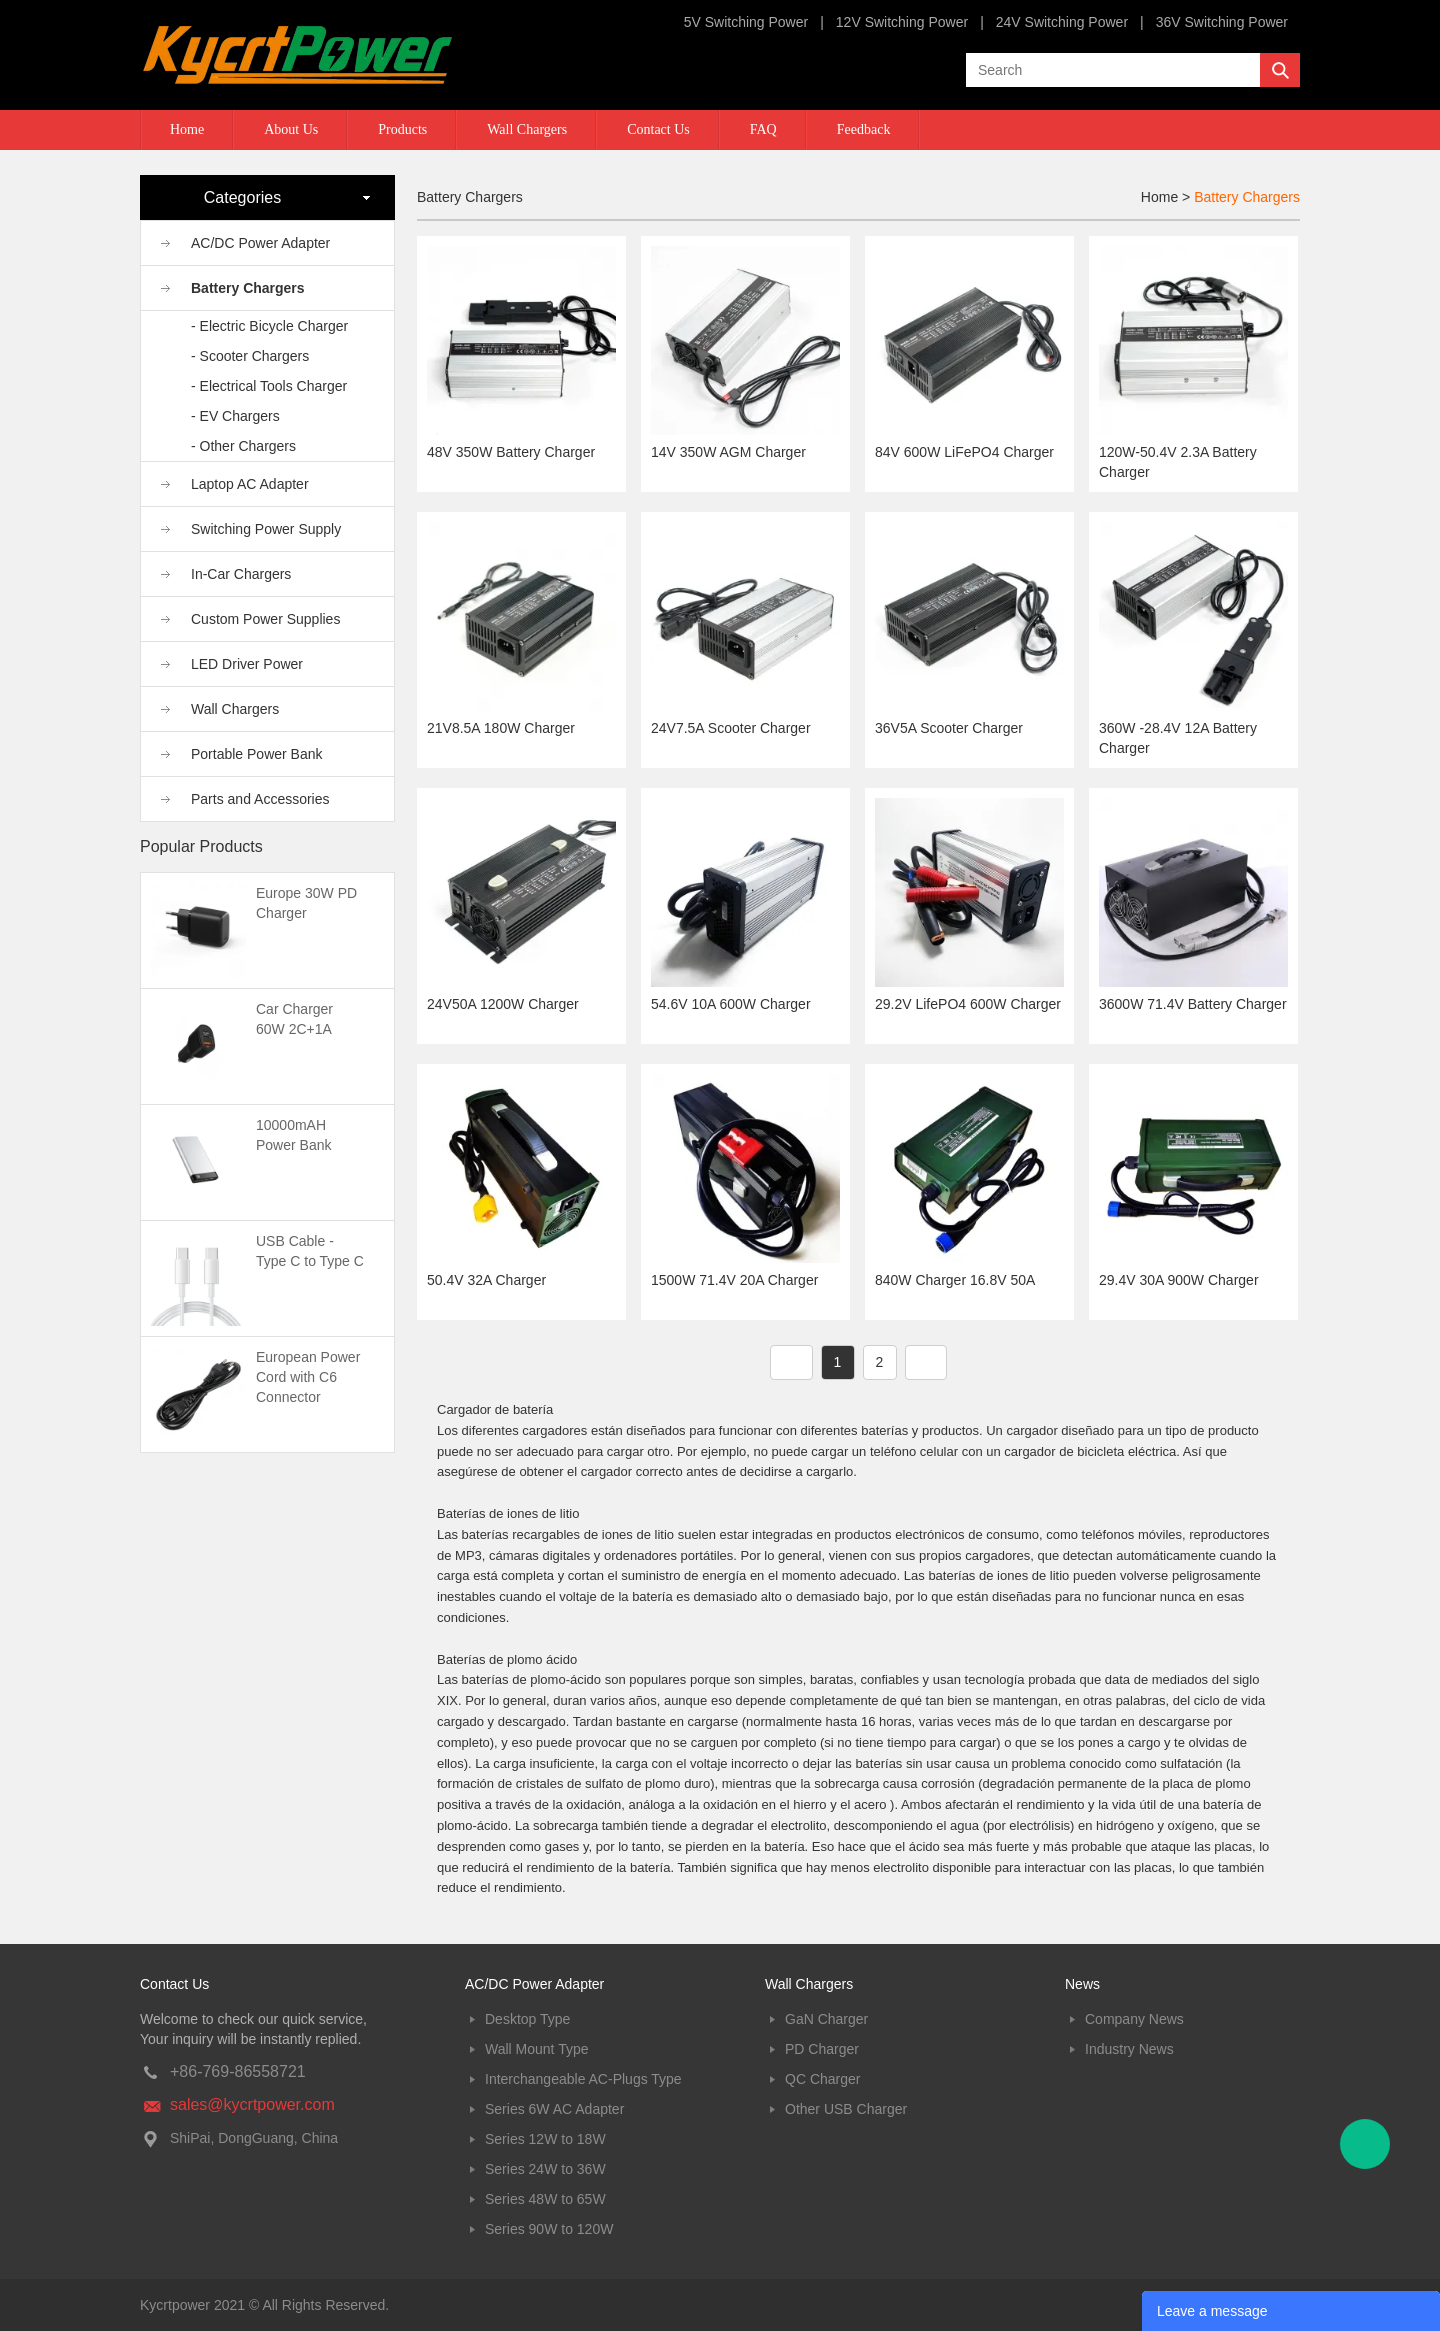  Describe the element at coordinates (252, 2104) in the screenshot. I see `sales@kycrtpower.com` at that location.